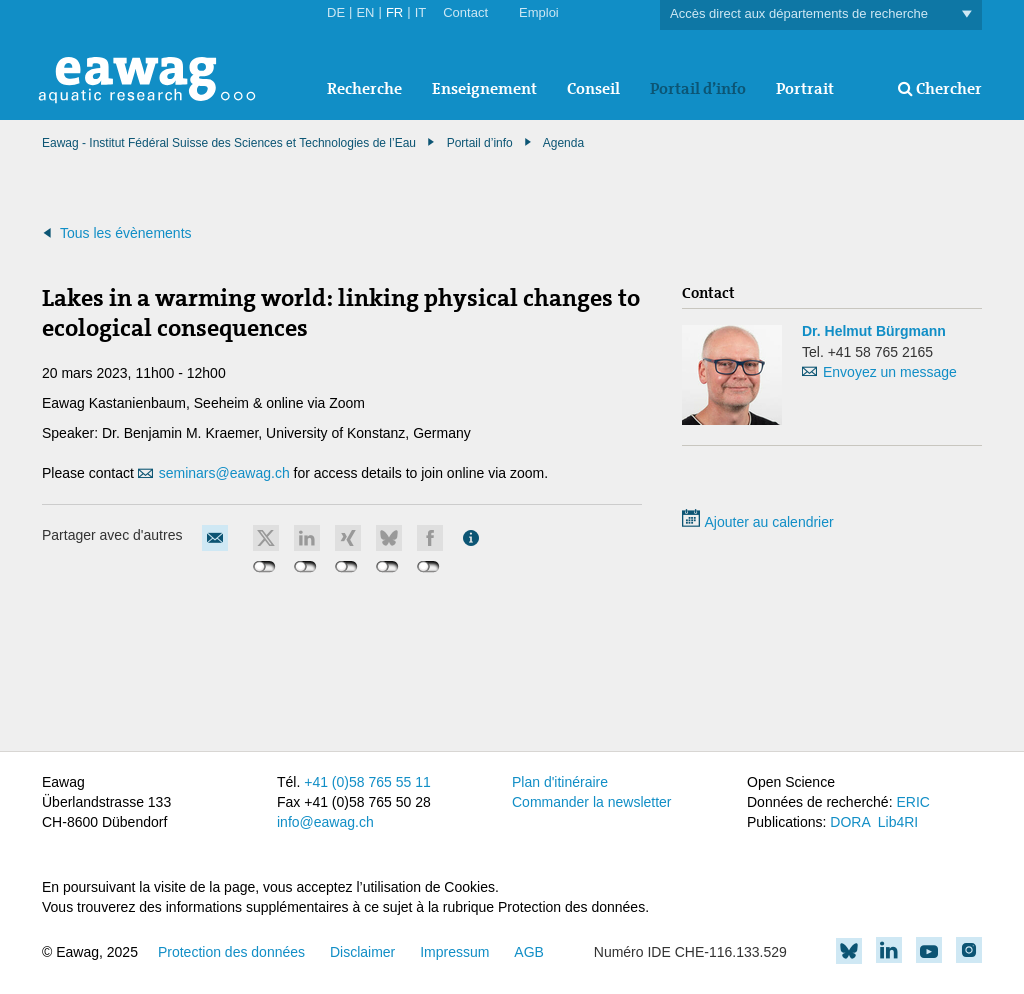 The width and height of the screenshot is (1024, 994). Describe the element at coordinates (821, 14) in the screenshot. I see `Accès direct aux départements de recherche` at that location.